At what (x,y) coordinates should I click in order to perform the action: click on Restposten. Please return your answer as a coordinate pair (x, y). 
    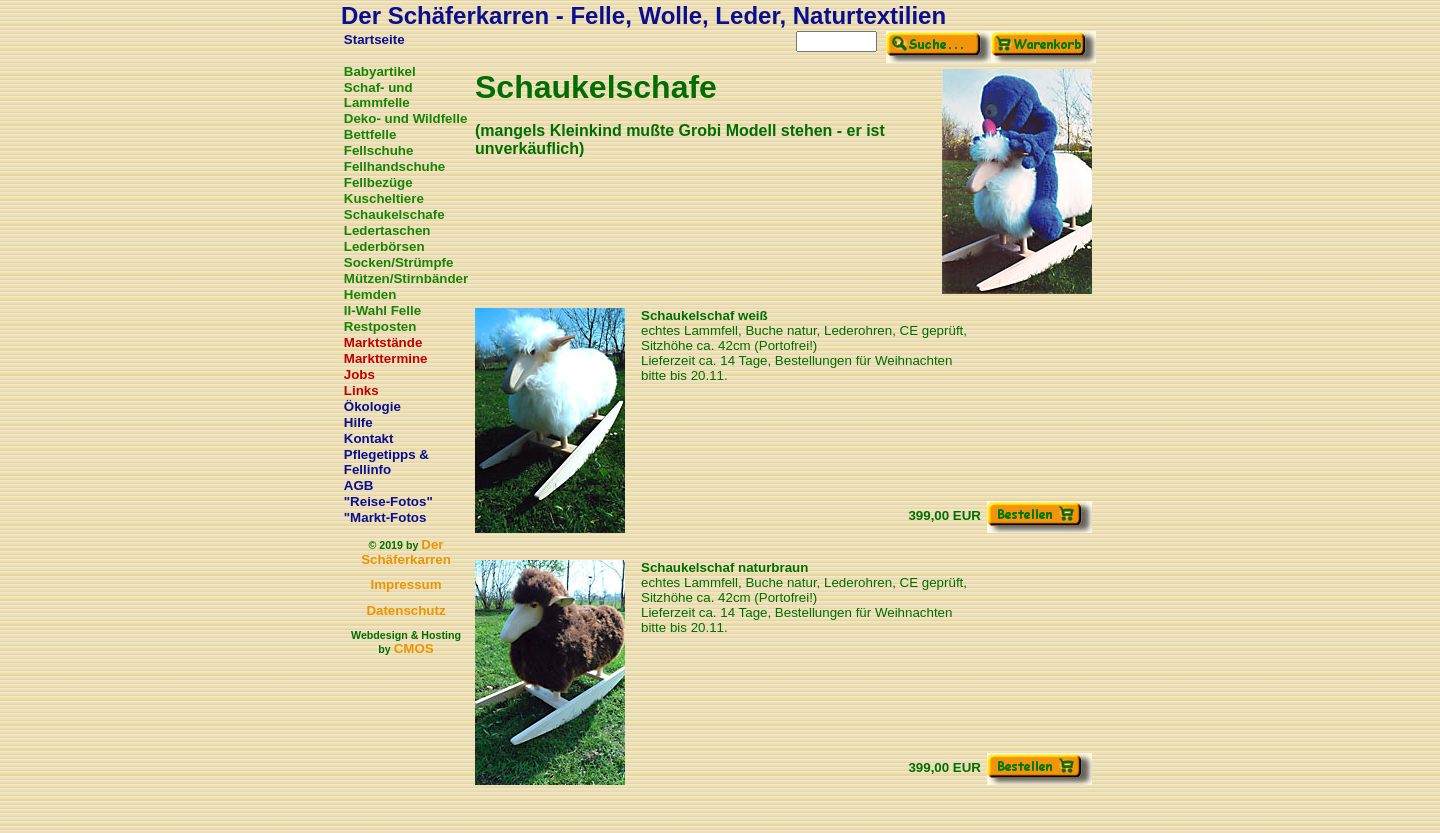
    Looking at the image, I should click on (380, 326).